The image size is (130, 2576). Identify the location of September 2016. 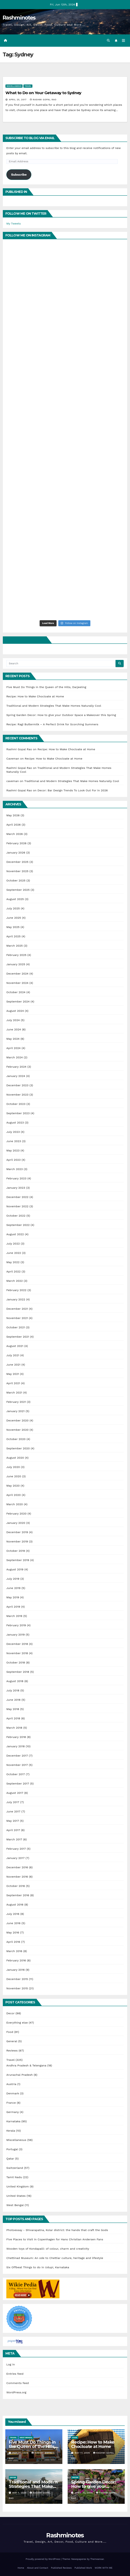
(17, 1895).